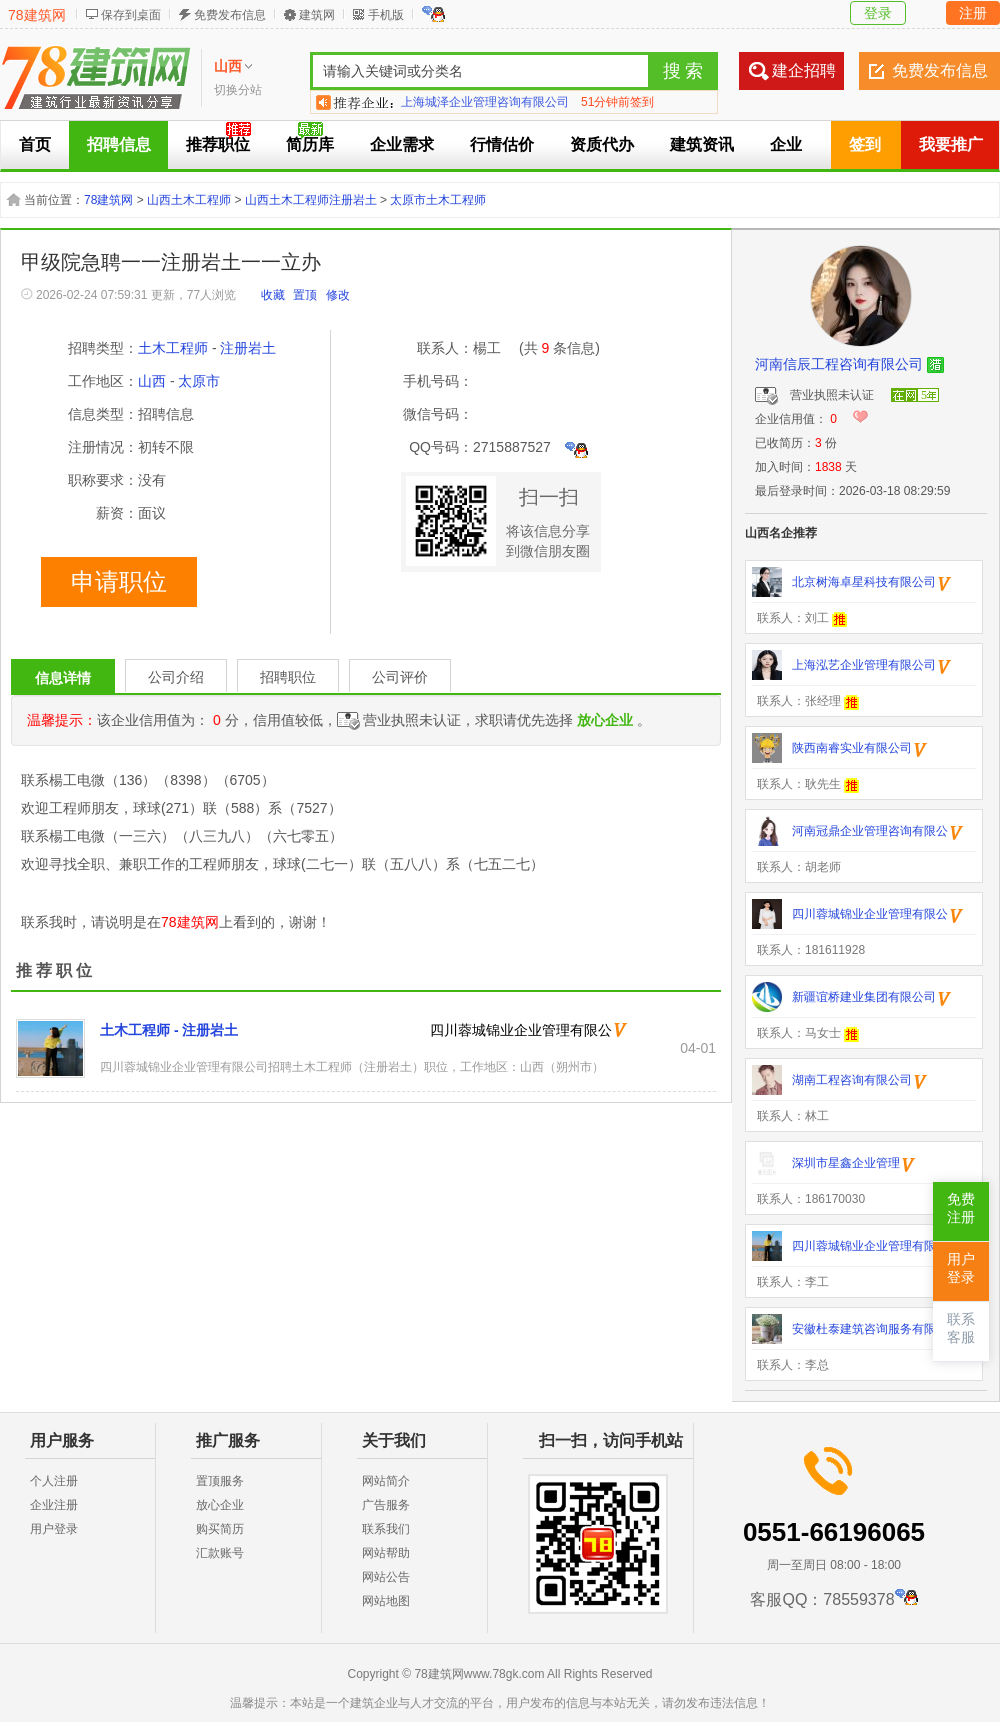  What do you see at coordinates (54, 1481) in the screenshot?
I see `个人注册` at bounding box center [54, 1481].